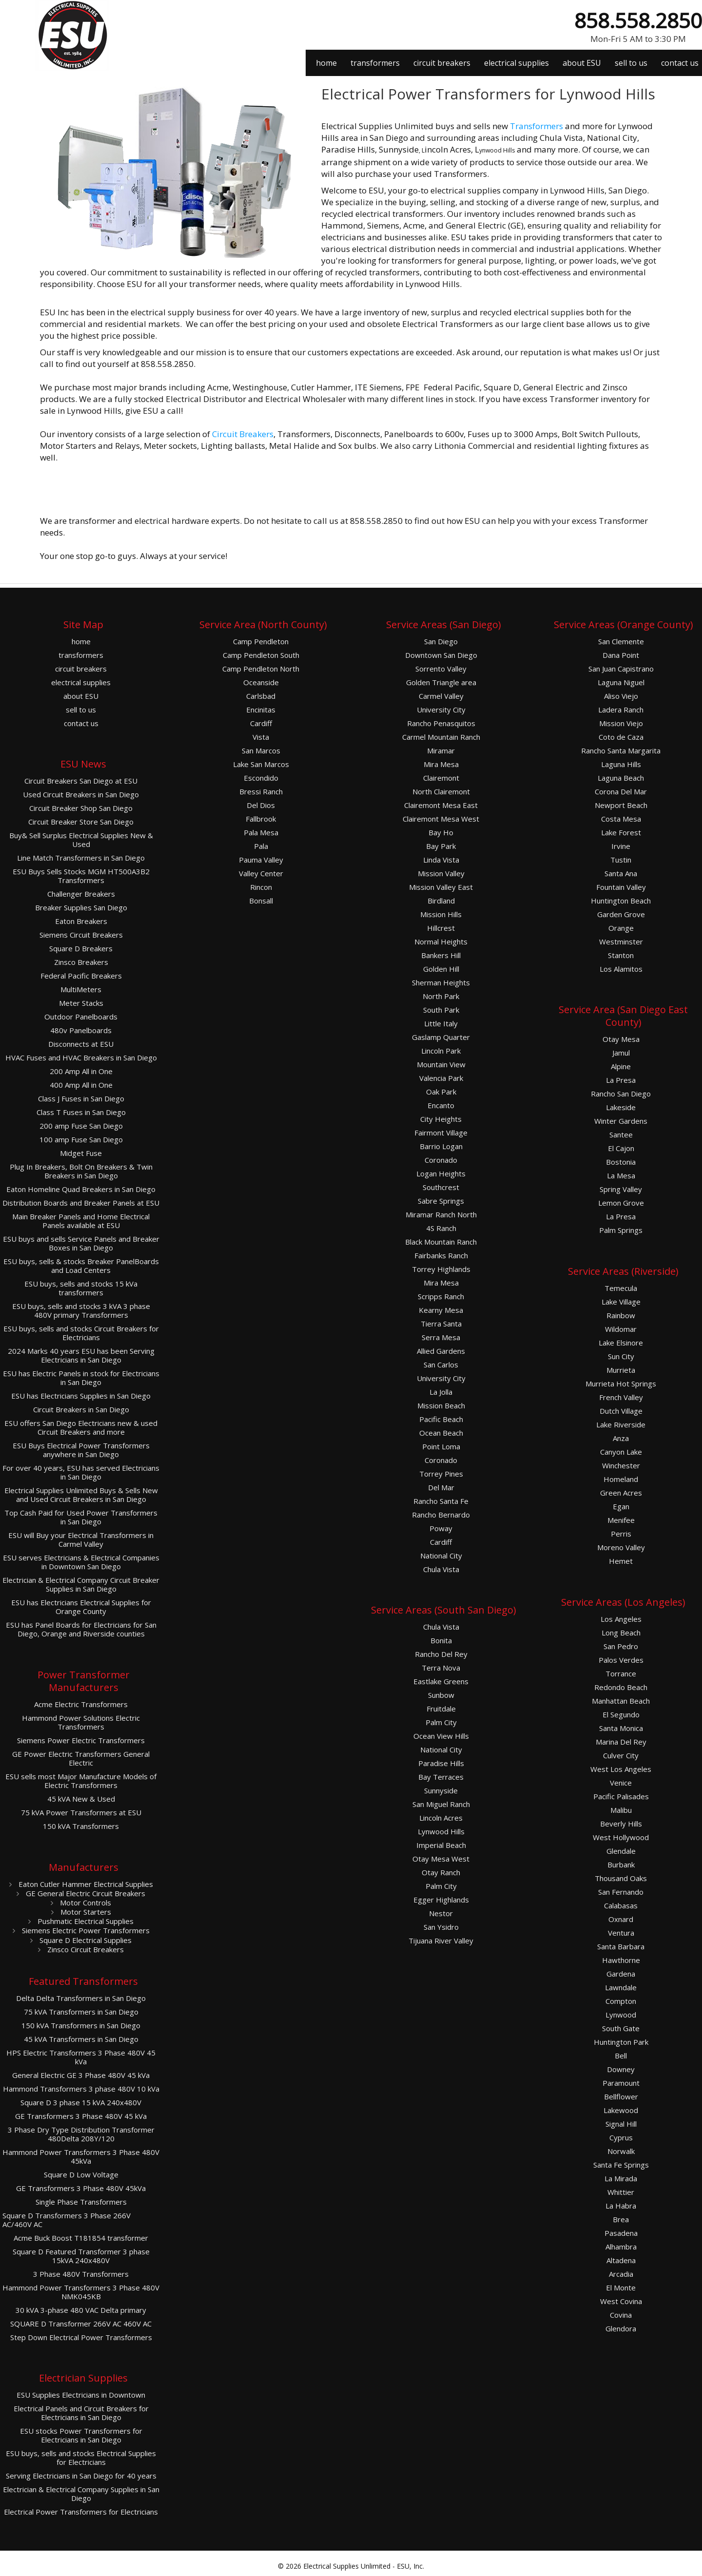 This screenshot has width=702, height=2576. I want to click on Rancho Del Rey, so click(441, 1654).